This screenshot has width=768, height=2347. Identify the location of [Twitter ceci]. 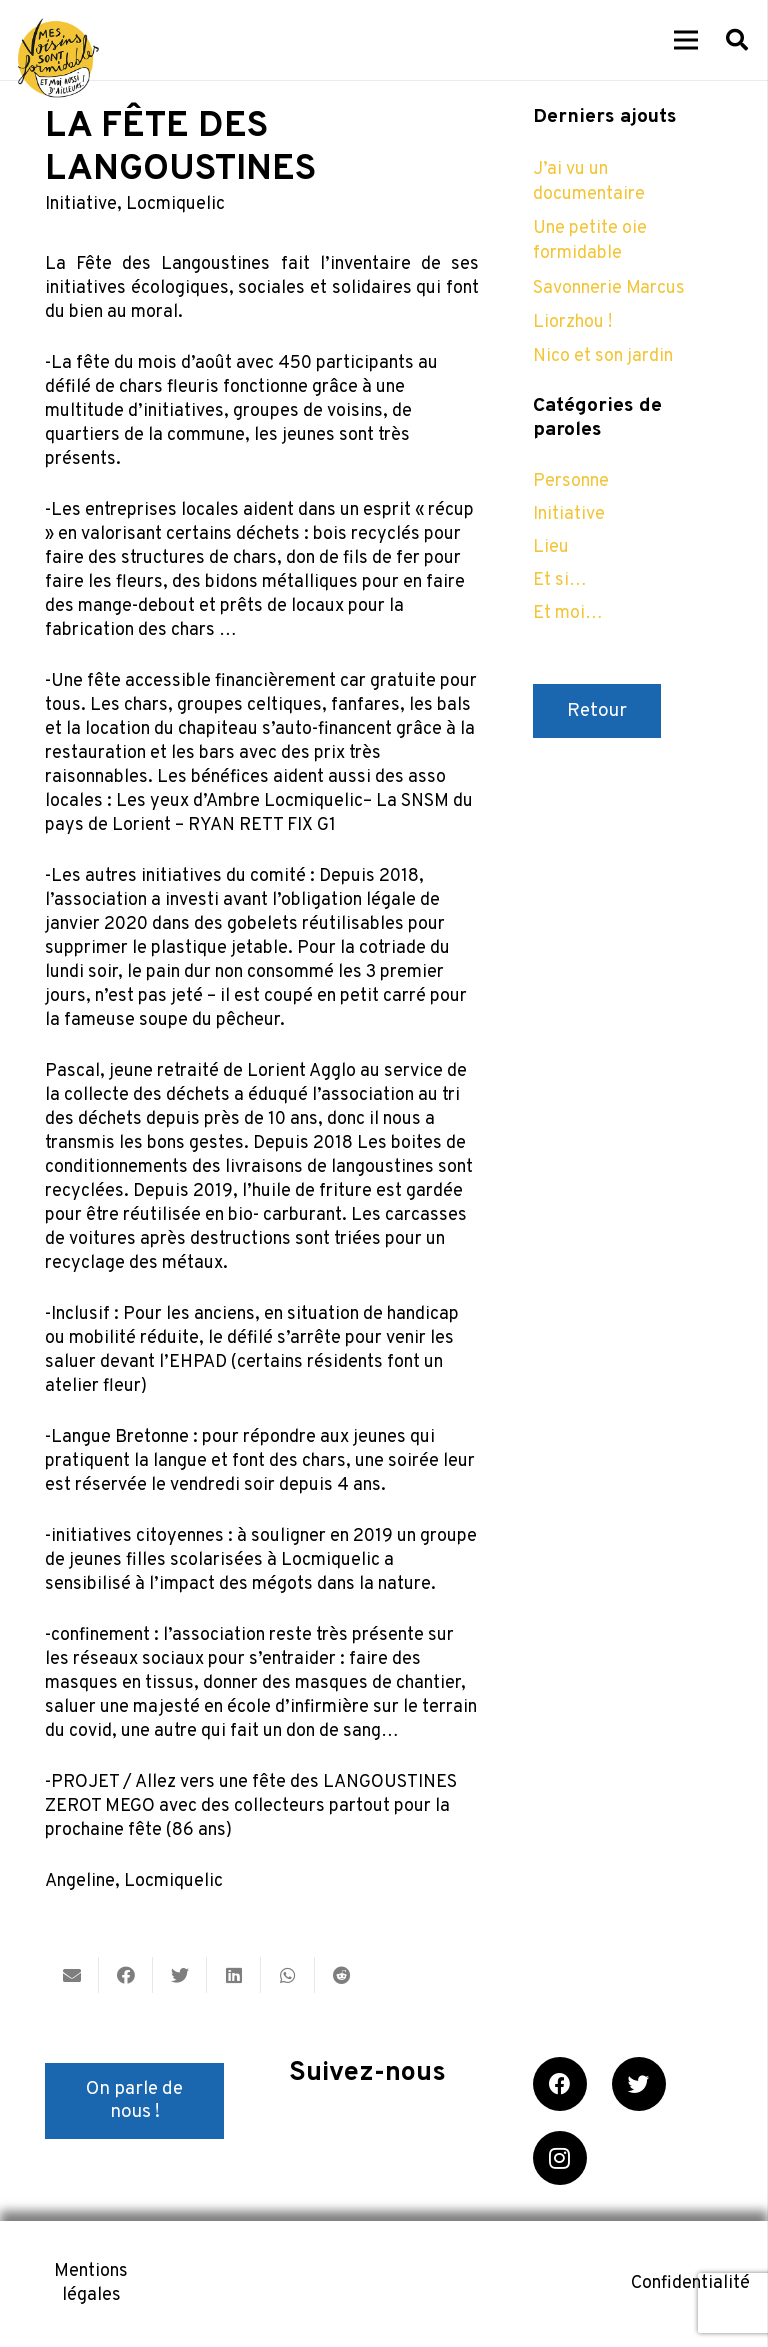
(180, 1975).